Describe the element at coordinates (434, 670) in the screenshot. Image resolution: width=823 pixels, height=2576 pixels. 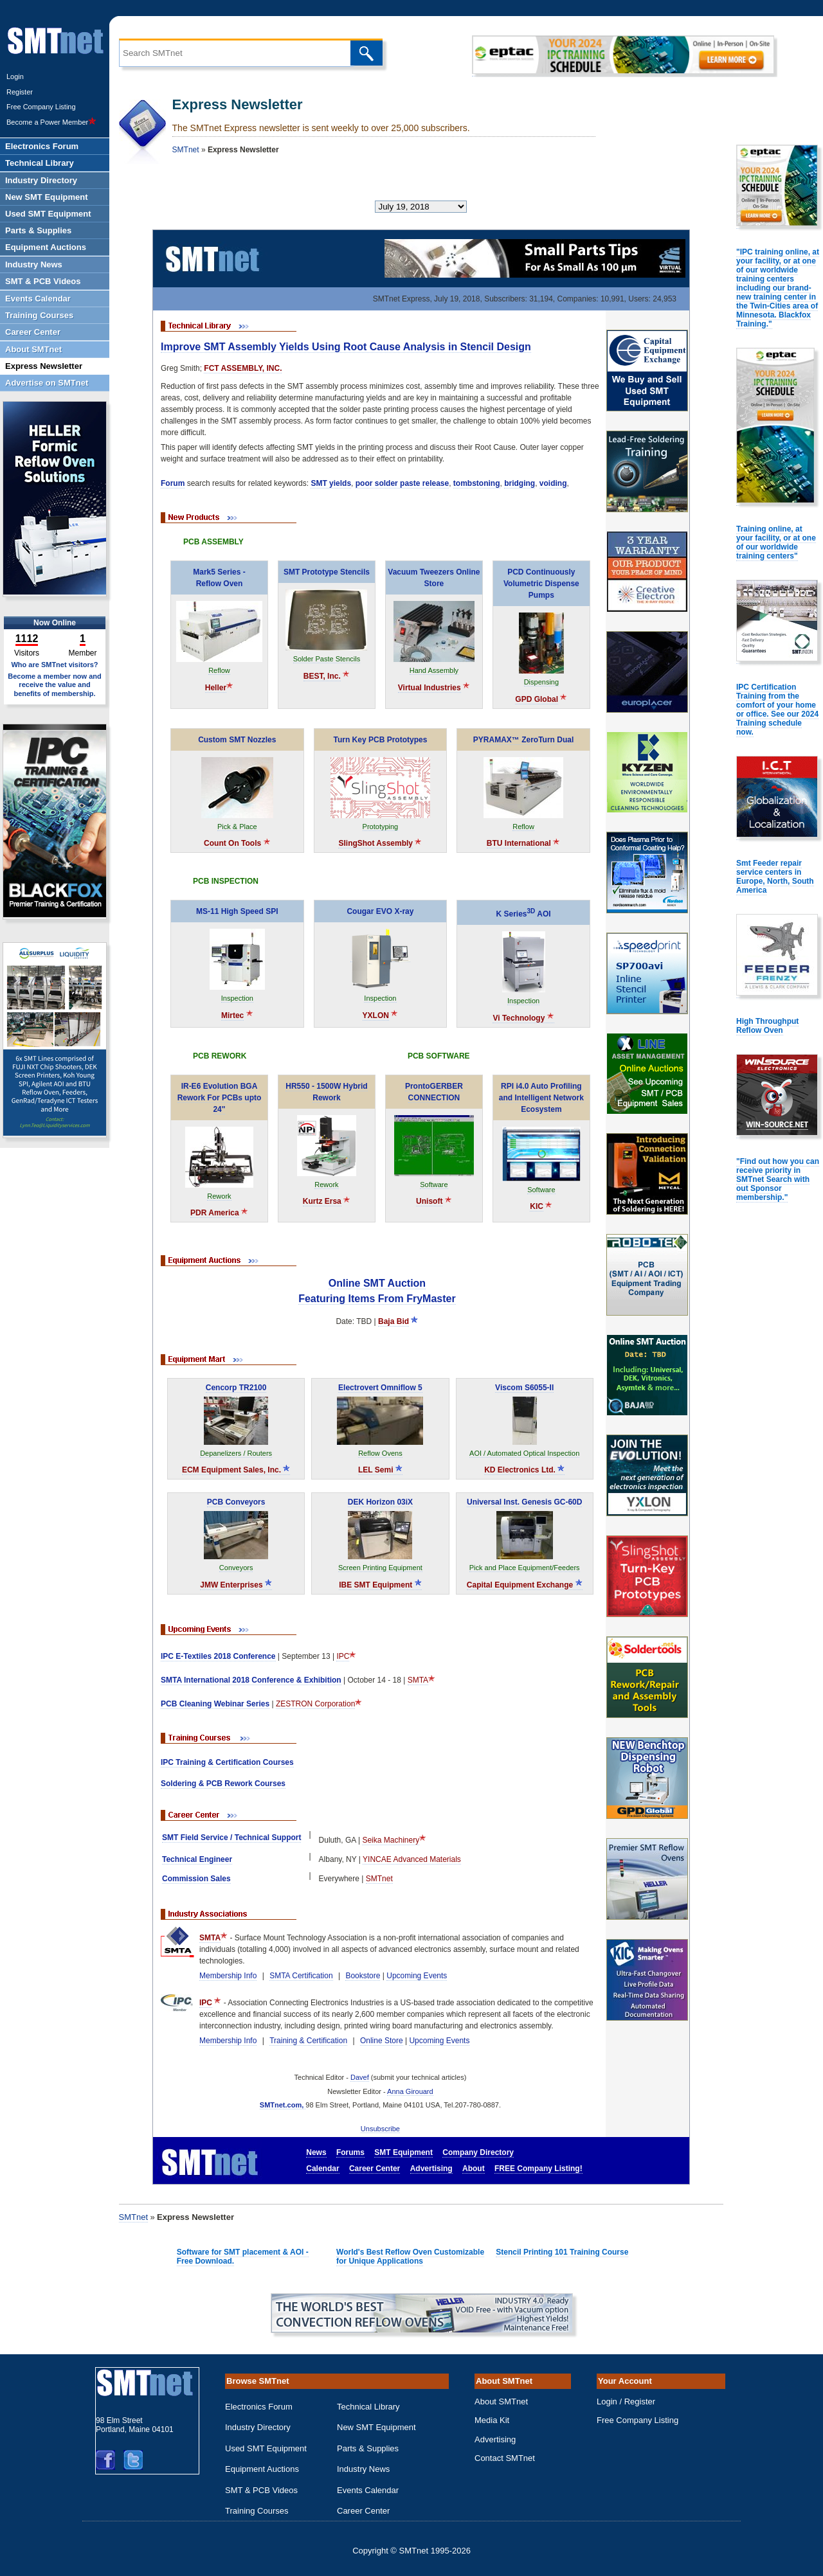
I see `Hand Assembly` at that location.